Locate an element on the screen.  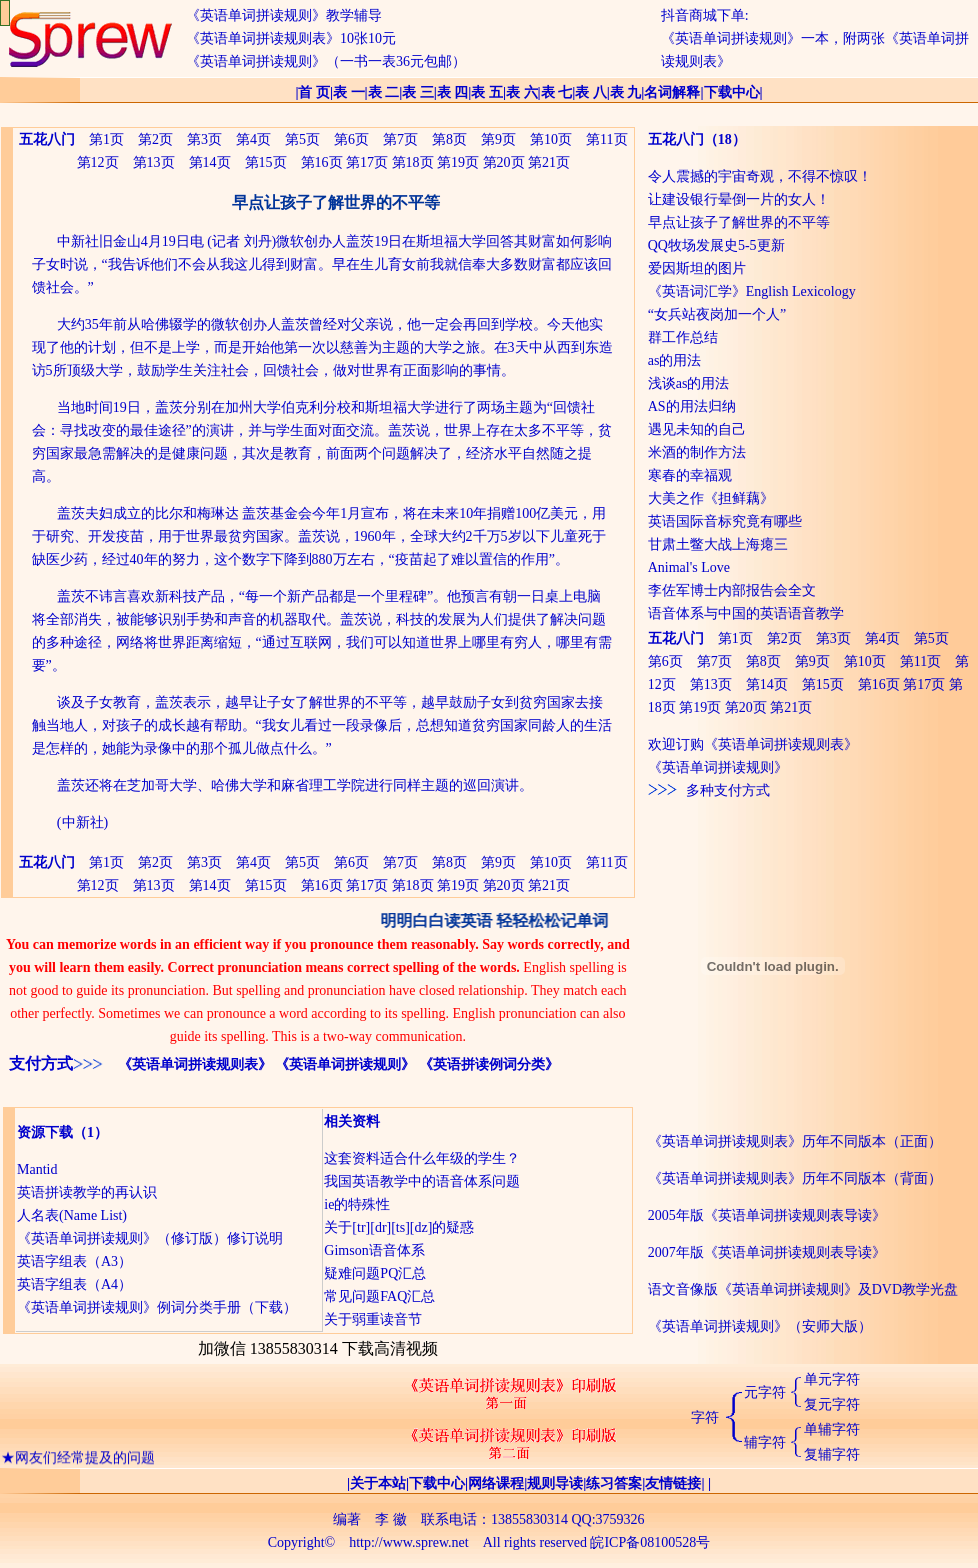
元字符 is located at coordinates (765, 1392).